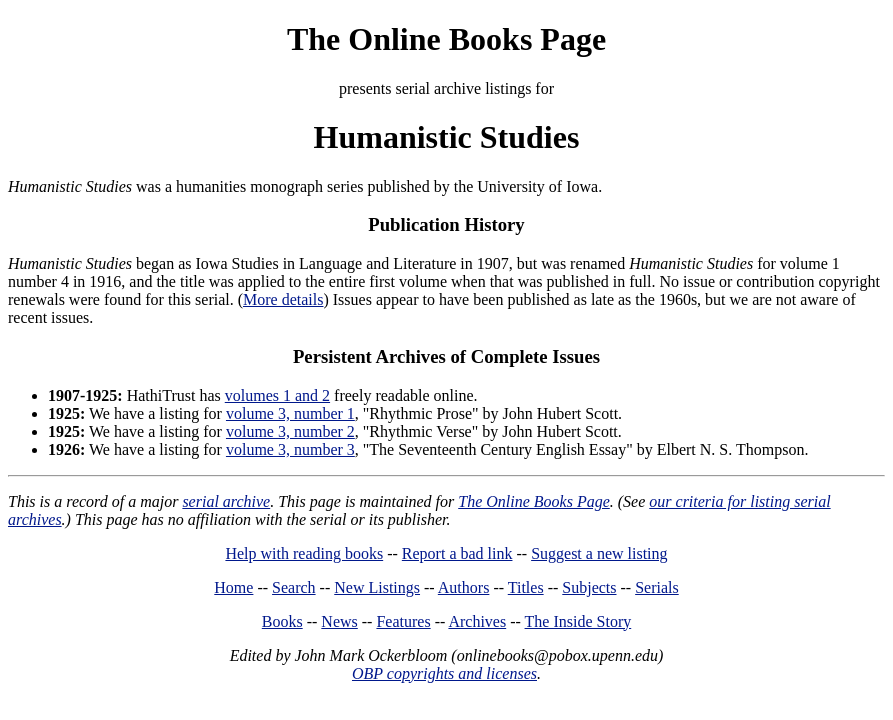 The width and height of the screenshot is (893, 720). I want to click on Report a bad link, so click(457, 553).